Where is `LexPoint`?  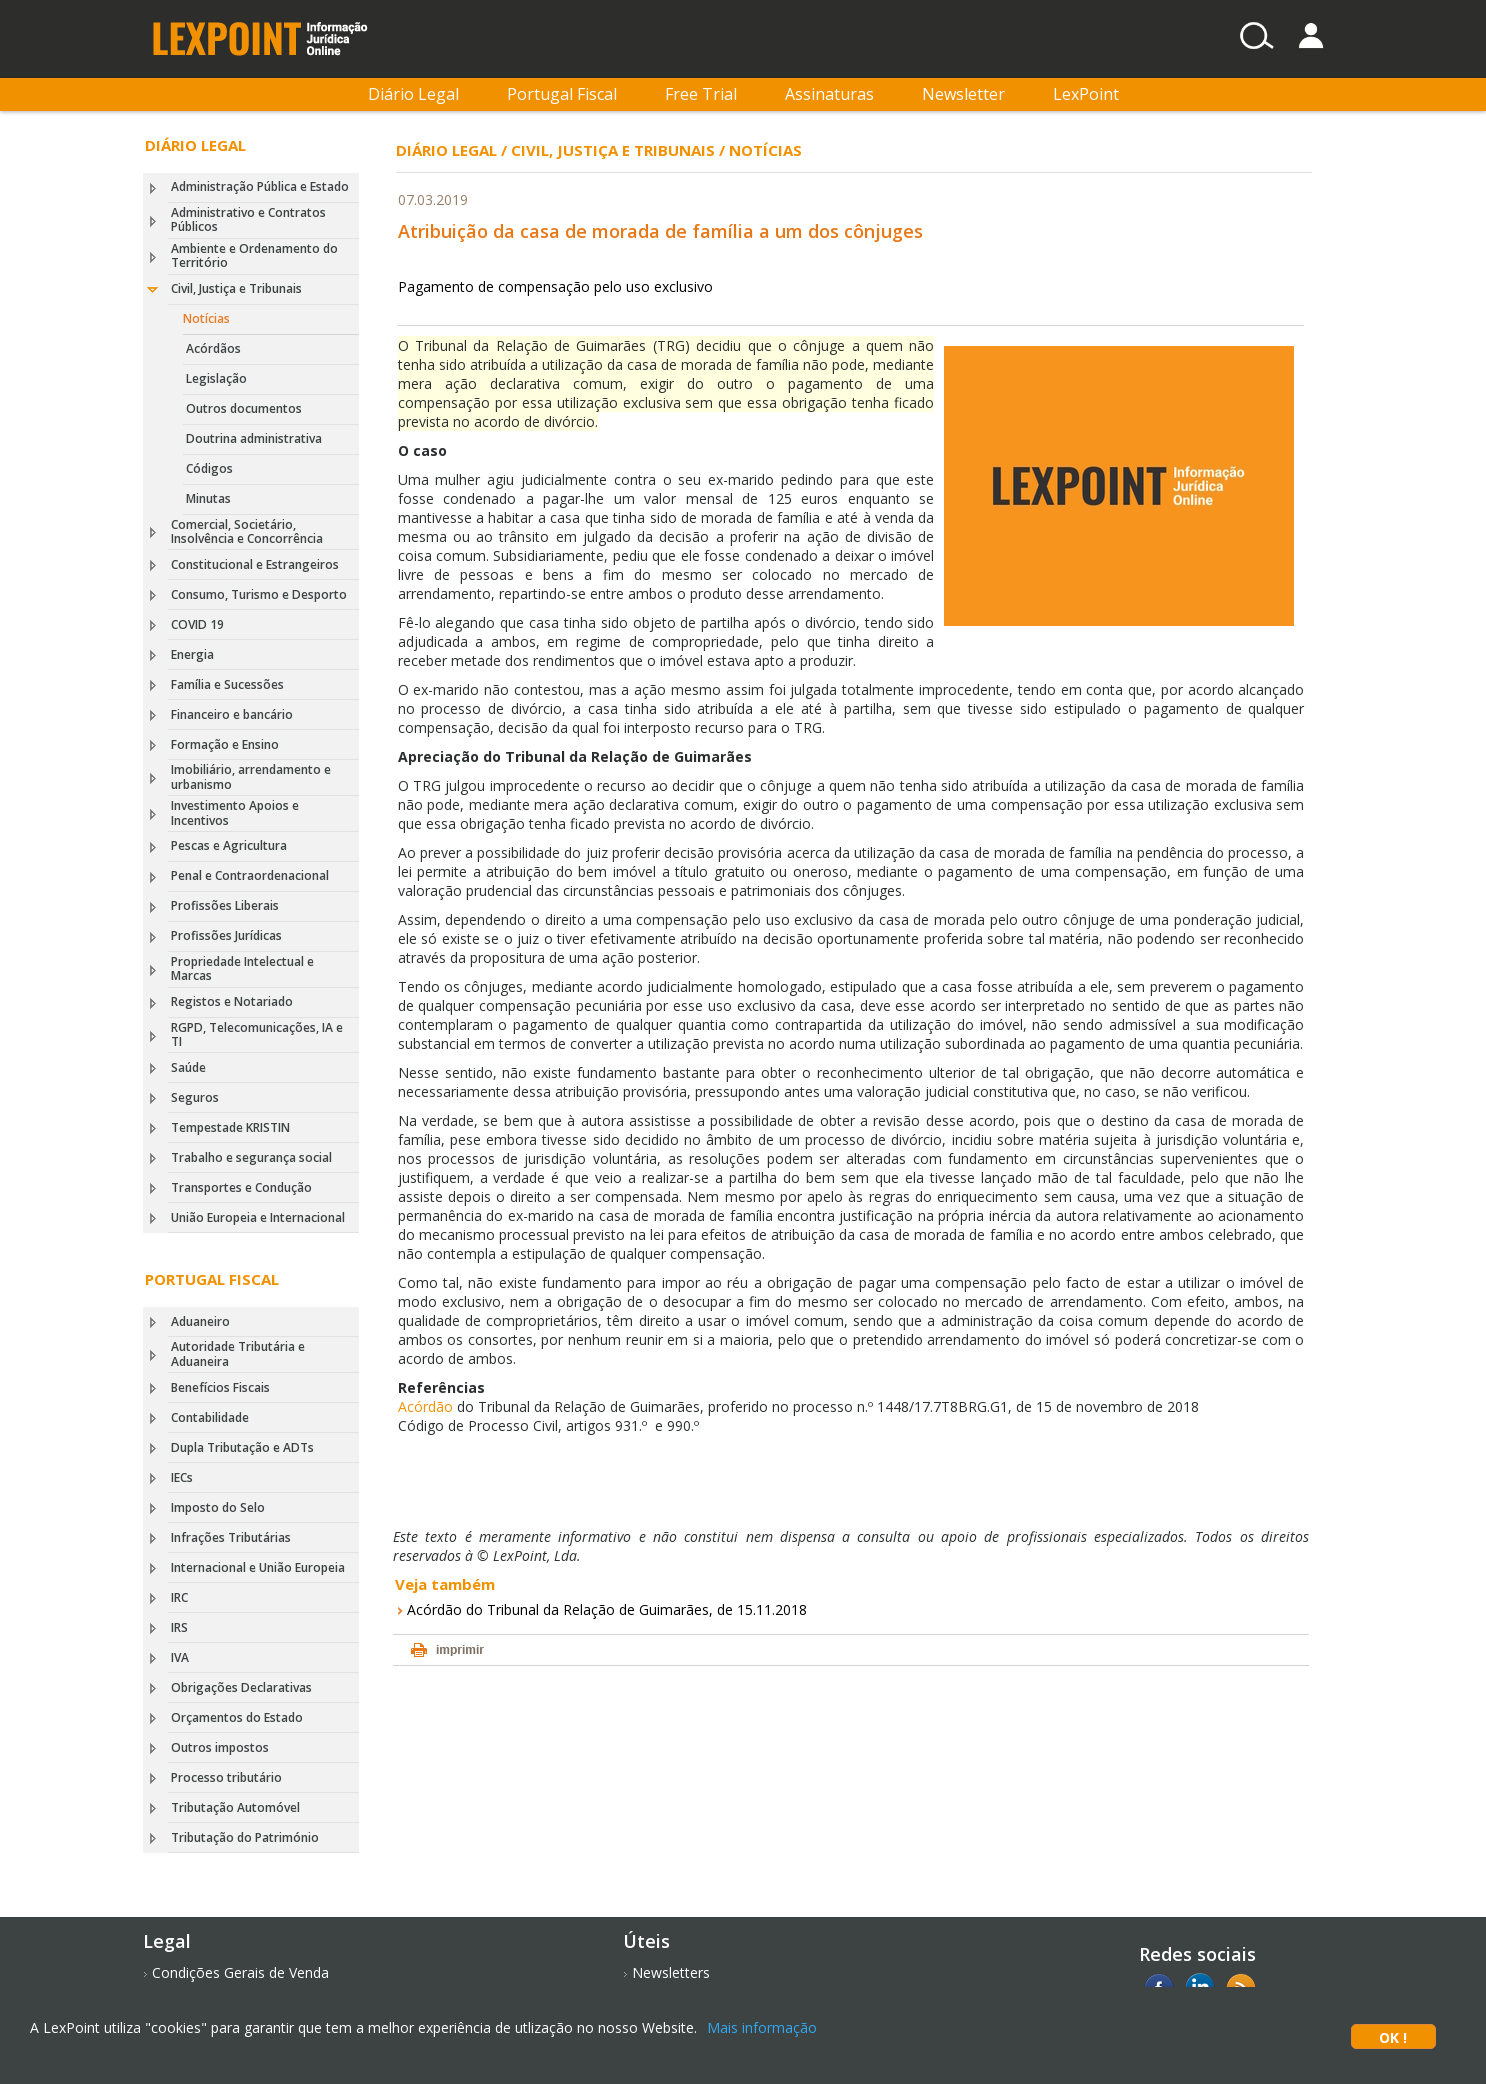 LexPoint is located at coordinates (1086, 94).